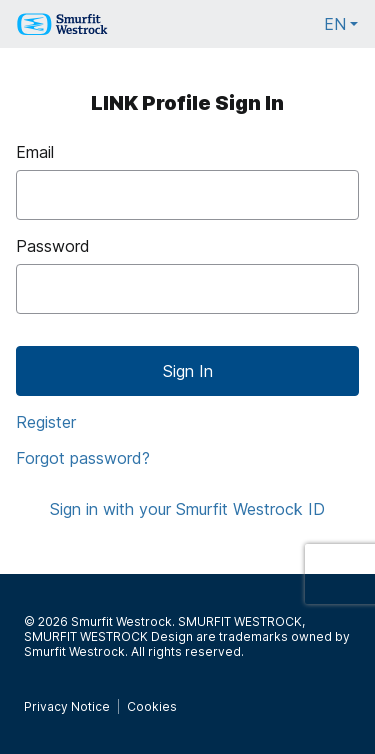 The height and width of the screenshot is (754, 375). What do you see at coordinates (67, 706) in the screenshot?
I see `Privacy Notice` at bounding box center [67, 706].